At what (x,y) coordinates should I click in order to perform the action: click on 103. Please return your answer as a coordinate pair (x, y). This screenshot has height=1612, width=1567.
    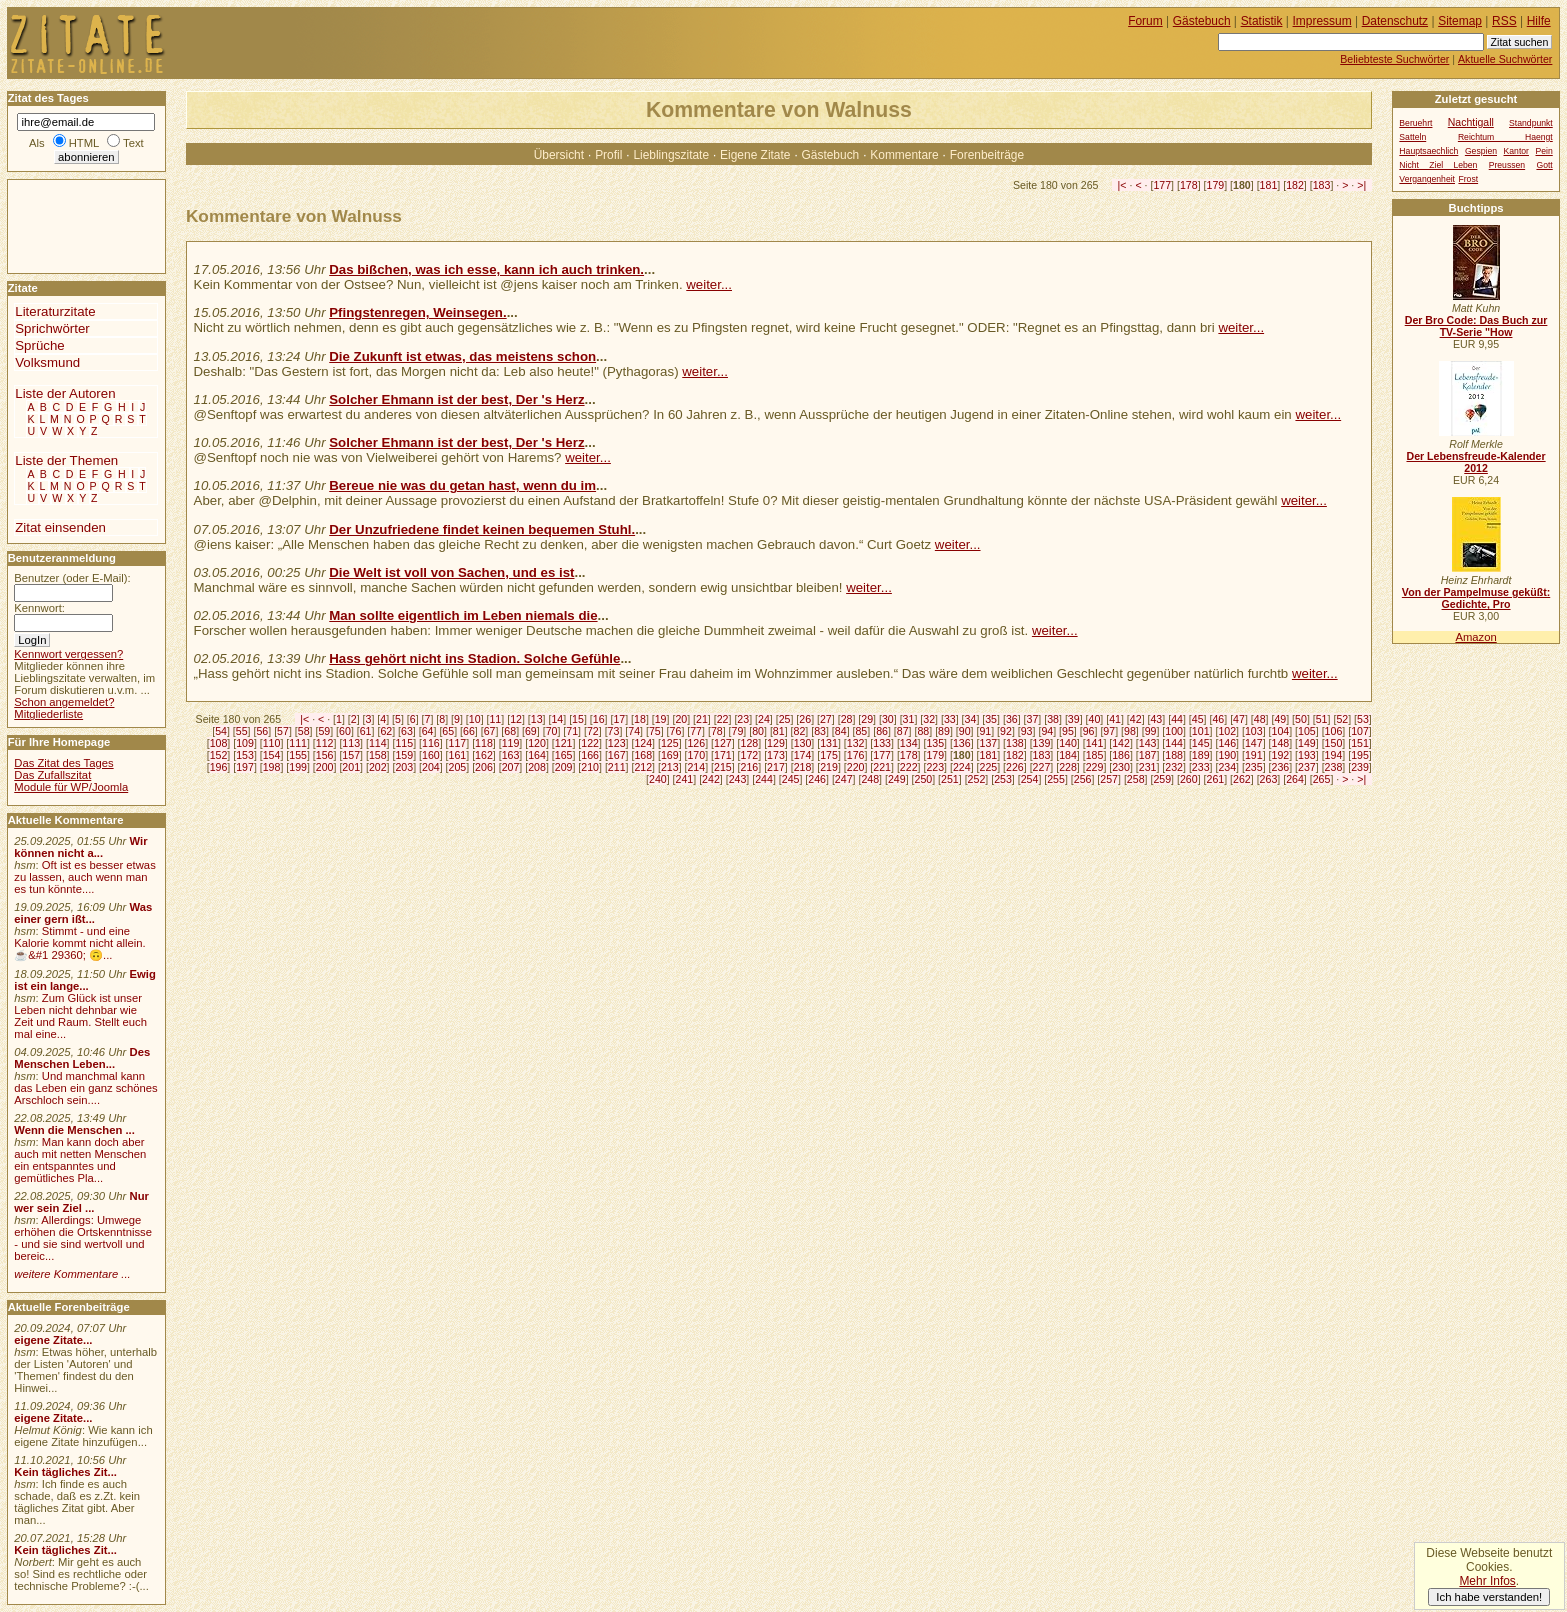
    Looking at the image, I should click on (1254, 731).